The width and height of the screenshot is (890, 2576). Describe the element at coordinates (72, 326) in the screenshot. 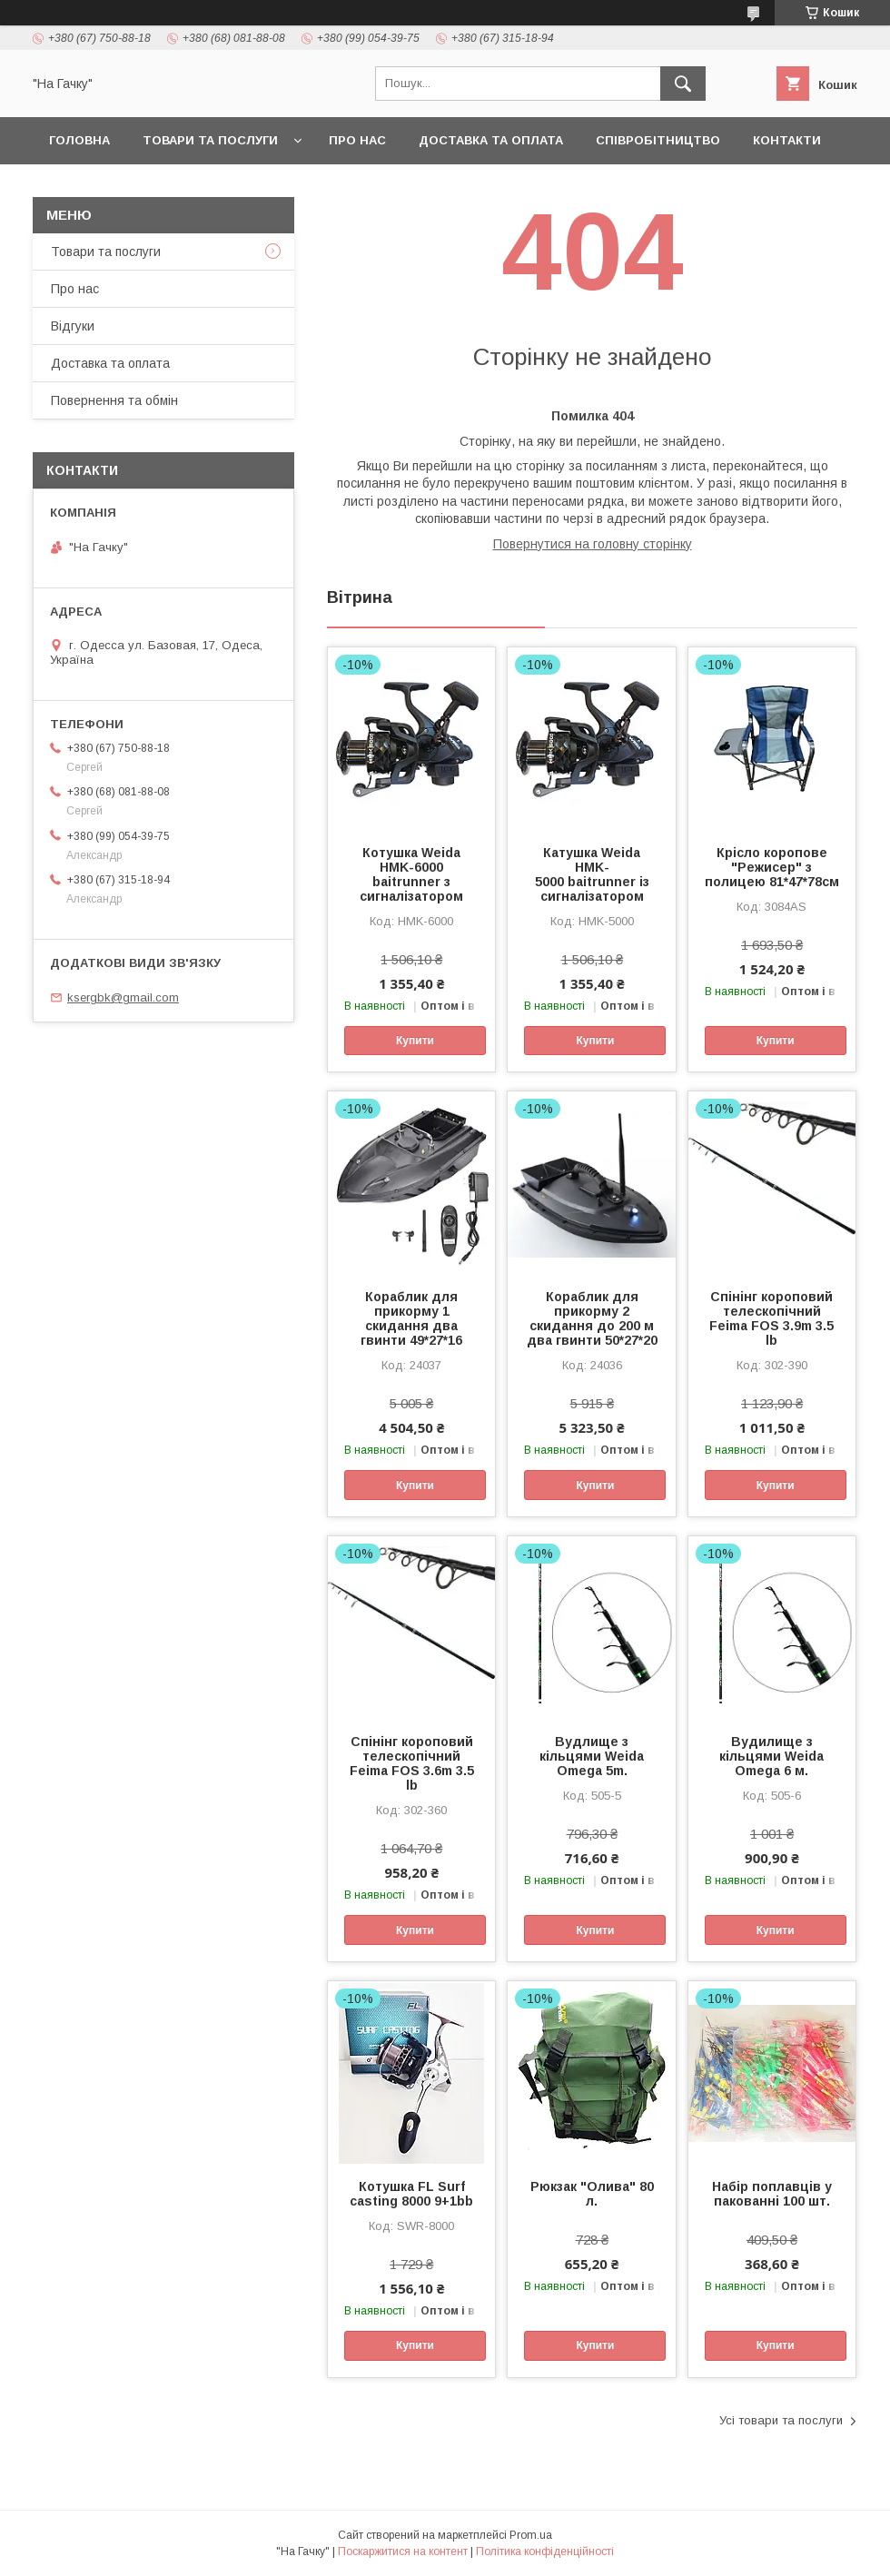

I see `Відгуки` at that location.